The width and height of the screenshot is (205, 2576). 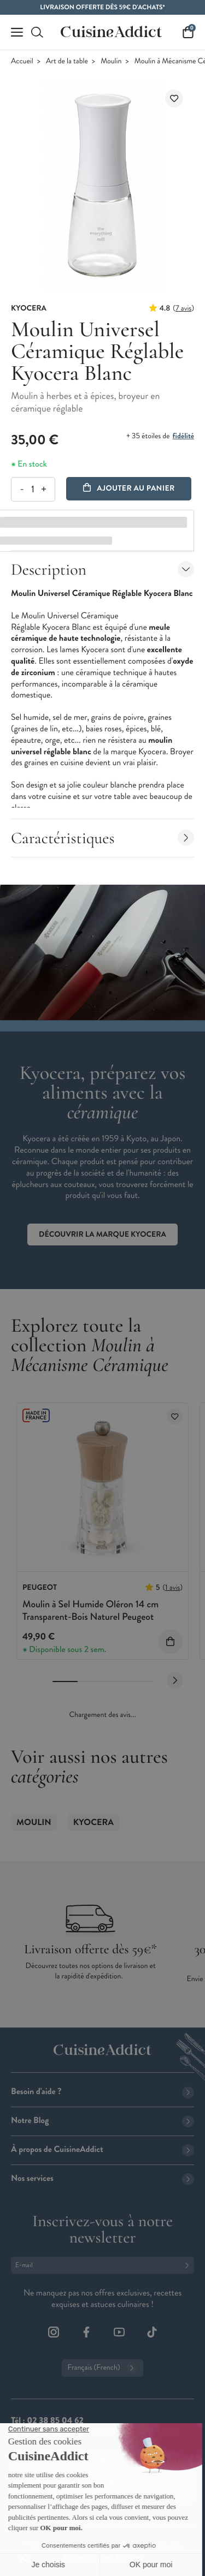 I want to click on Description, so click(x=102, y=569).